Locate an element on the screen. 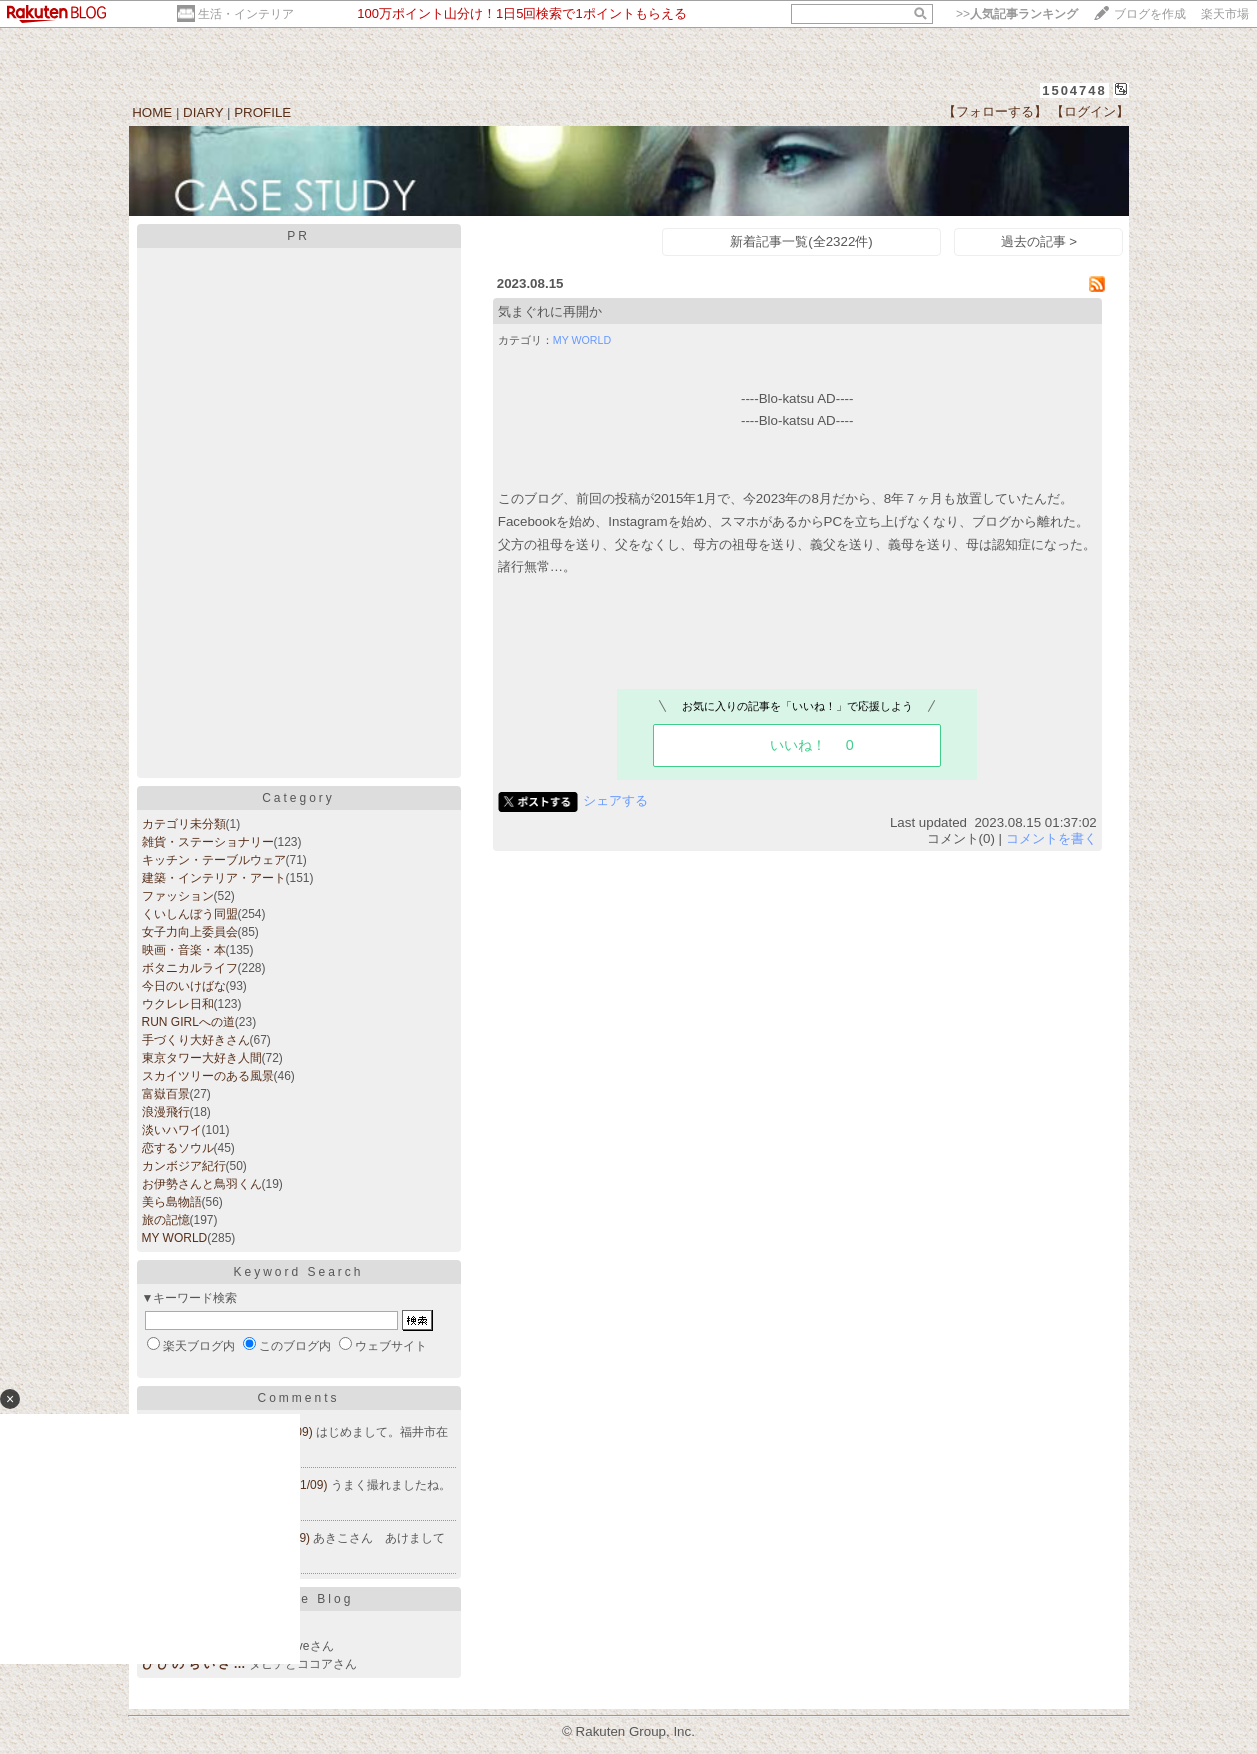 The height and width of the screenshot is (1754, 1257). くいしんぼう同盟 is located at coordinates (190, 914).